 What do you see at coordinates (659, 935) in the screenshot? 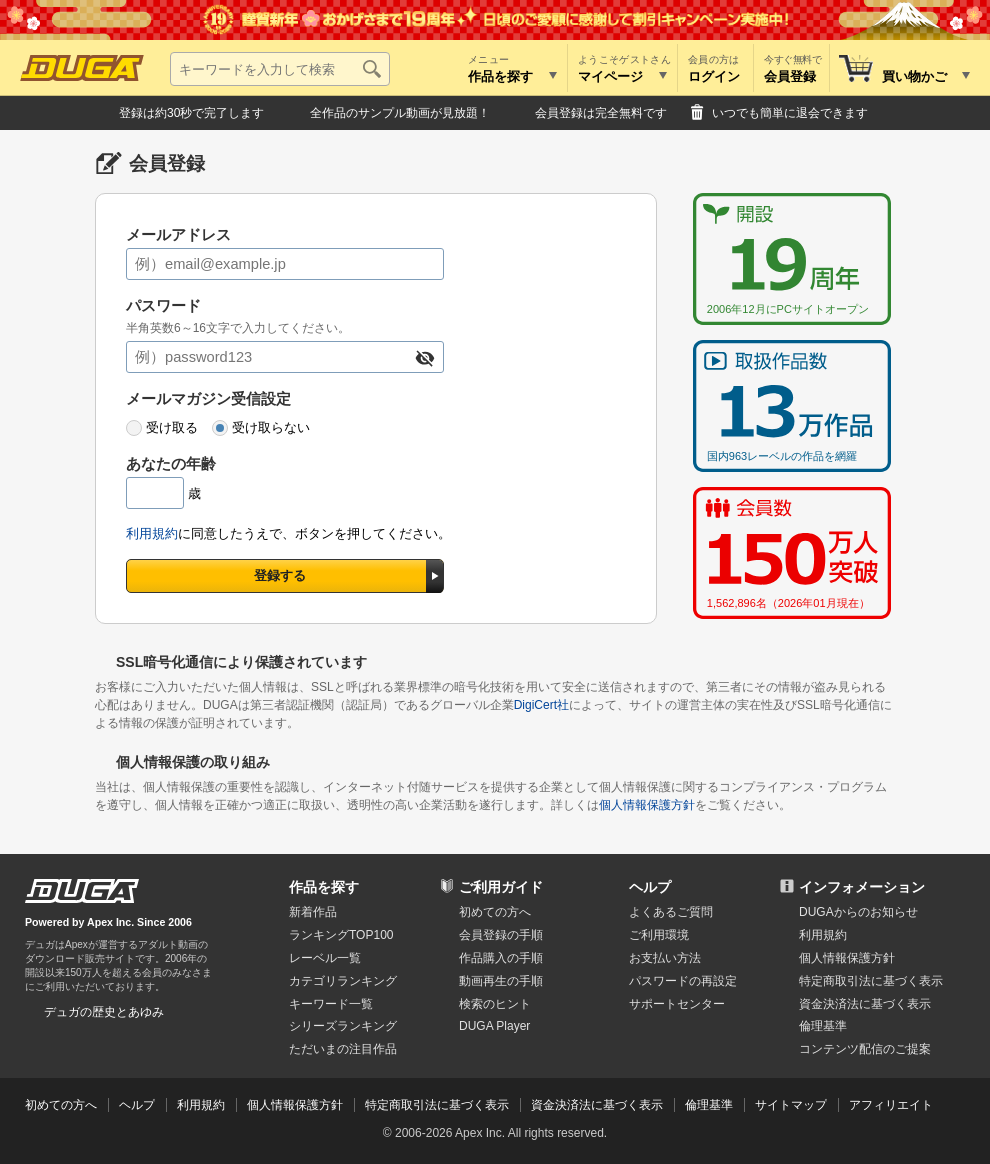
I see `ご利用環境` at bounding box center [659, 935].